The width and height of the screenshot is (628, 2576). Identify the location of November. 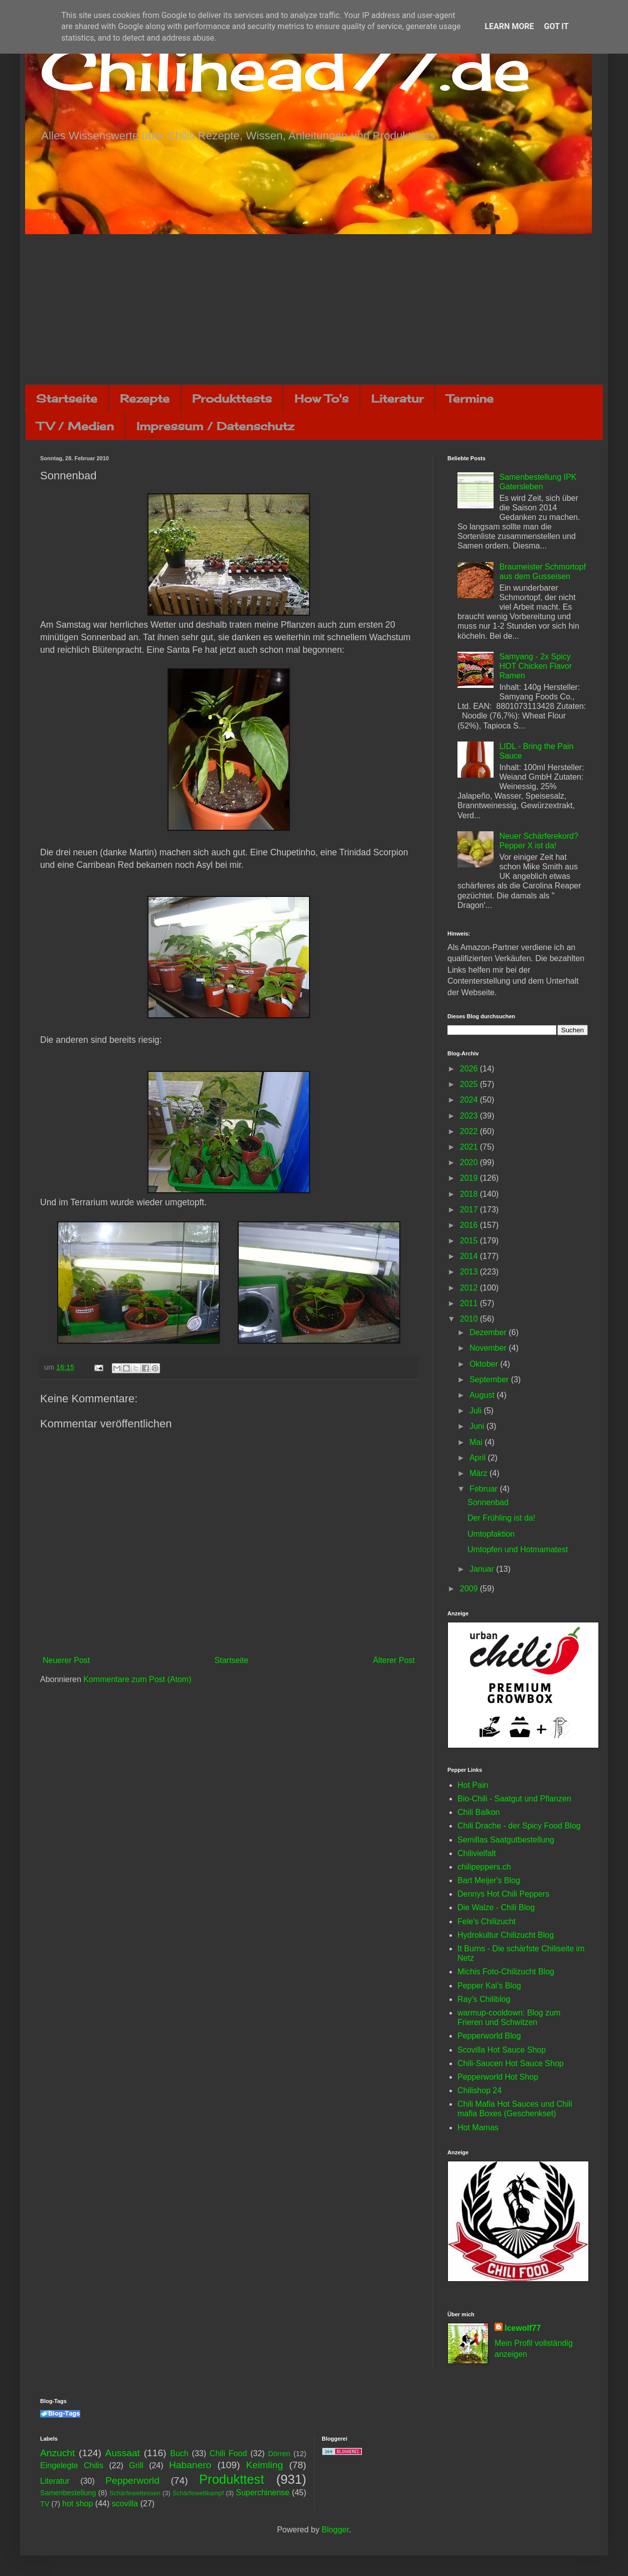
(489, 1348).